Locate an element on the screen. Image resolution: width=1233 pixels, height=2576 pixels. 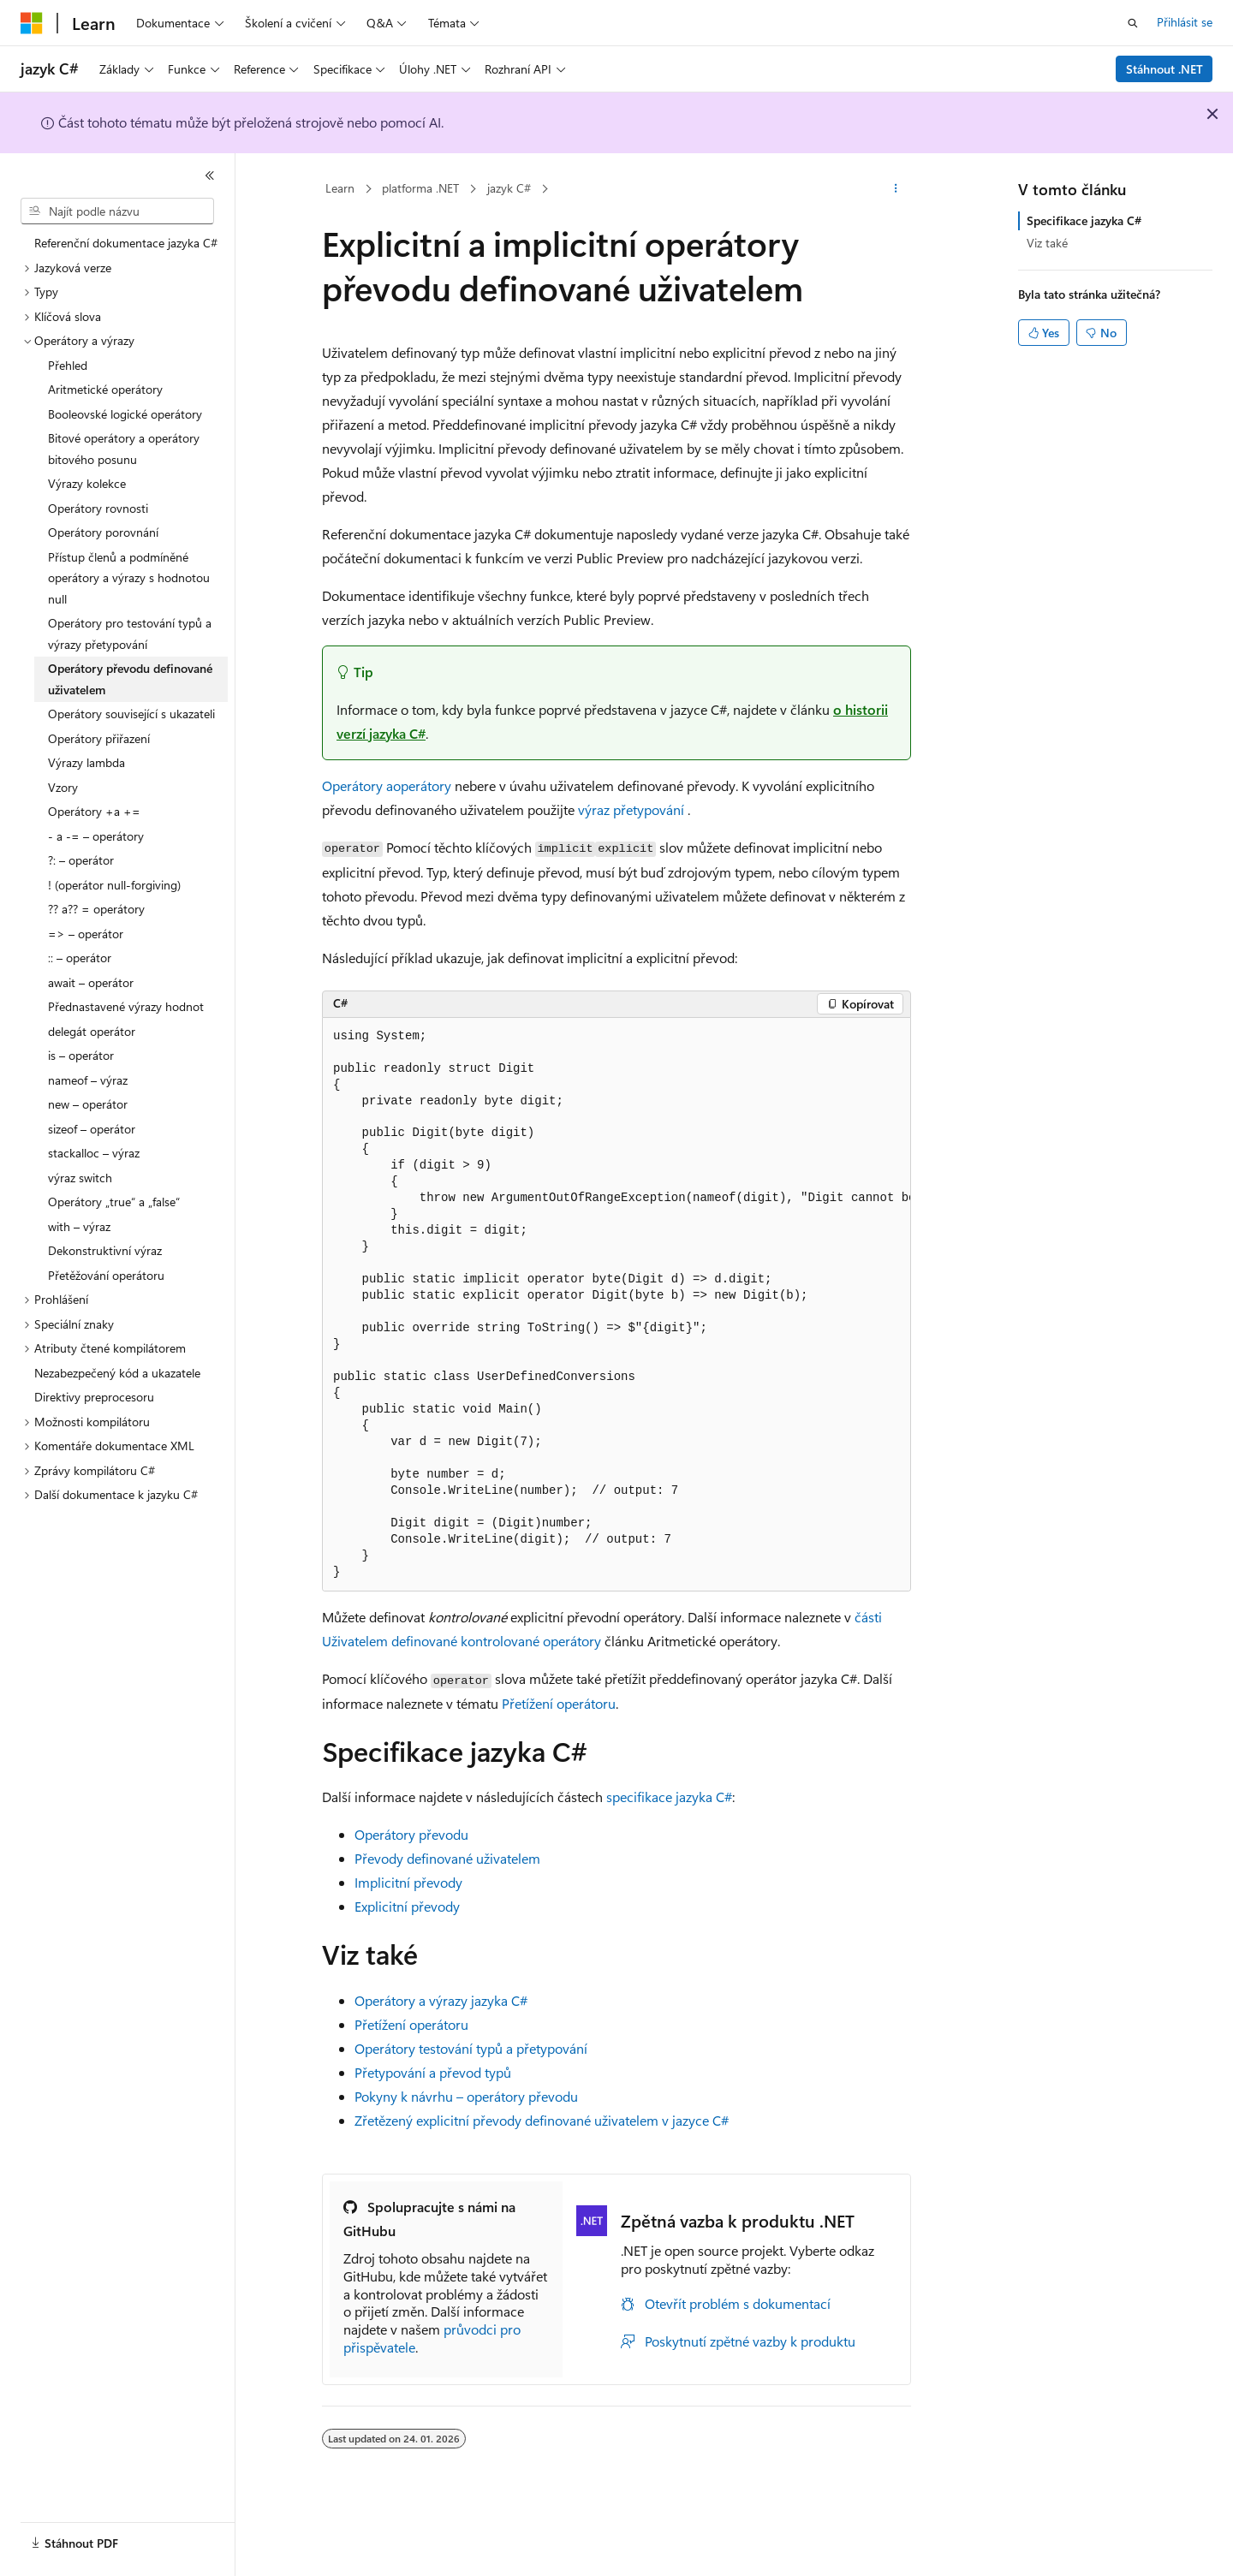
Operátory „true“ a „false“ [treeitem] is located at coordinates (114, 1201).